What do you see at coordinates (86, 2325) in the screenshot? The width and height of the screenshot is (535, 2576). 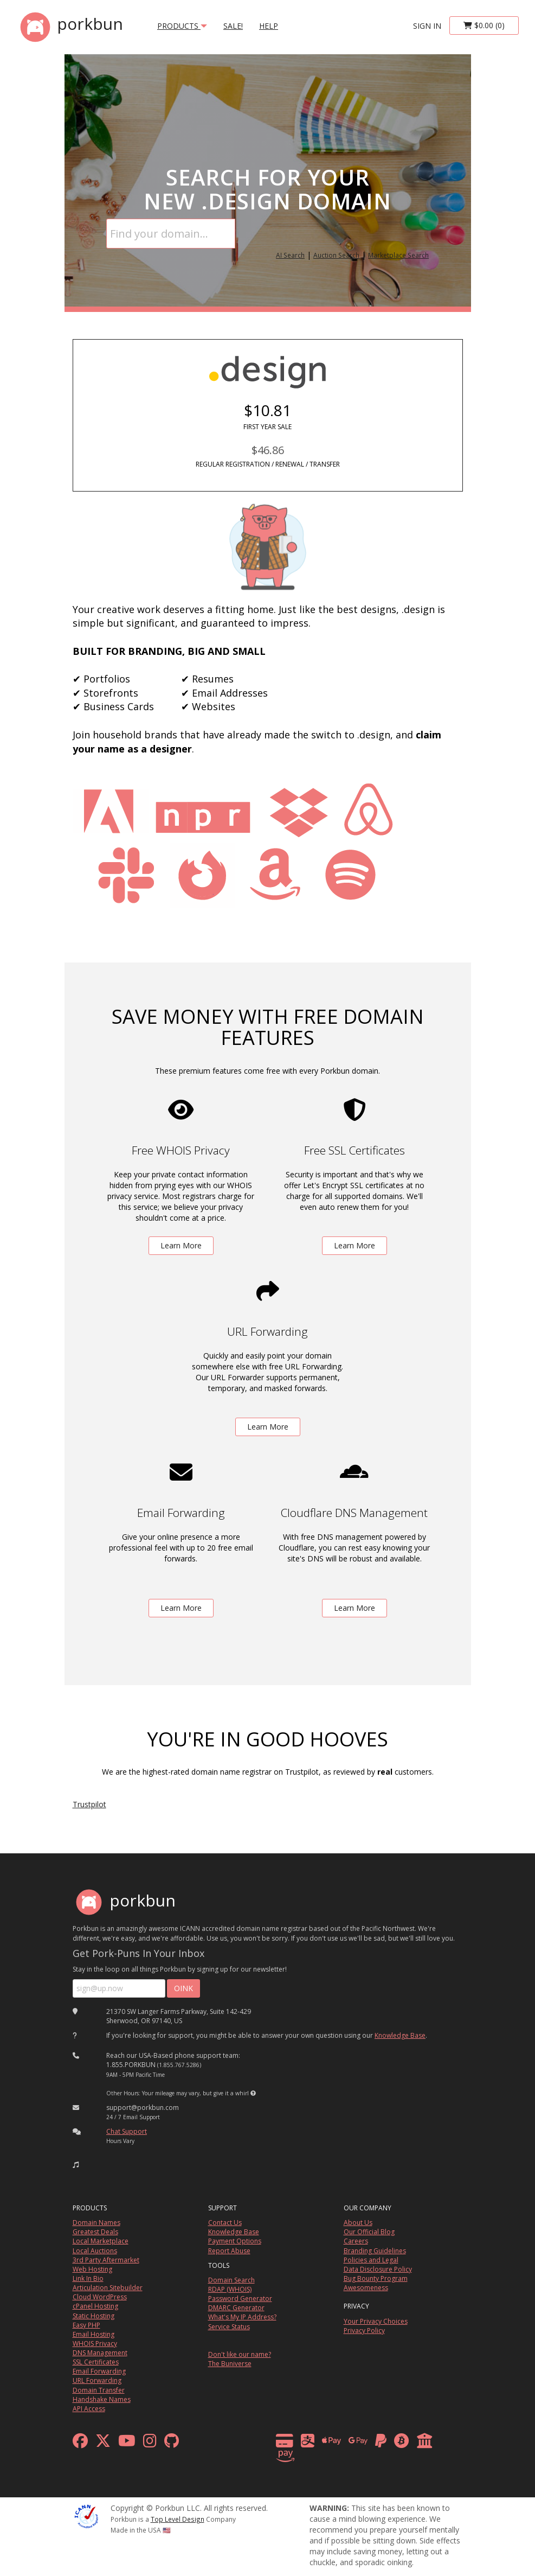 I see `Easy PHP` at bounding box center [86, 2325].